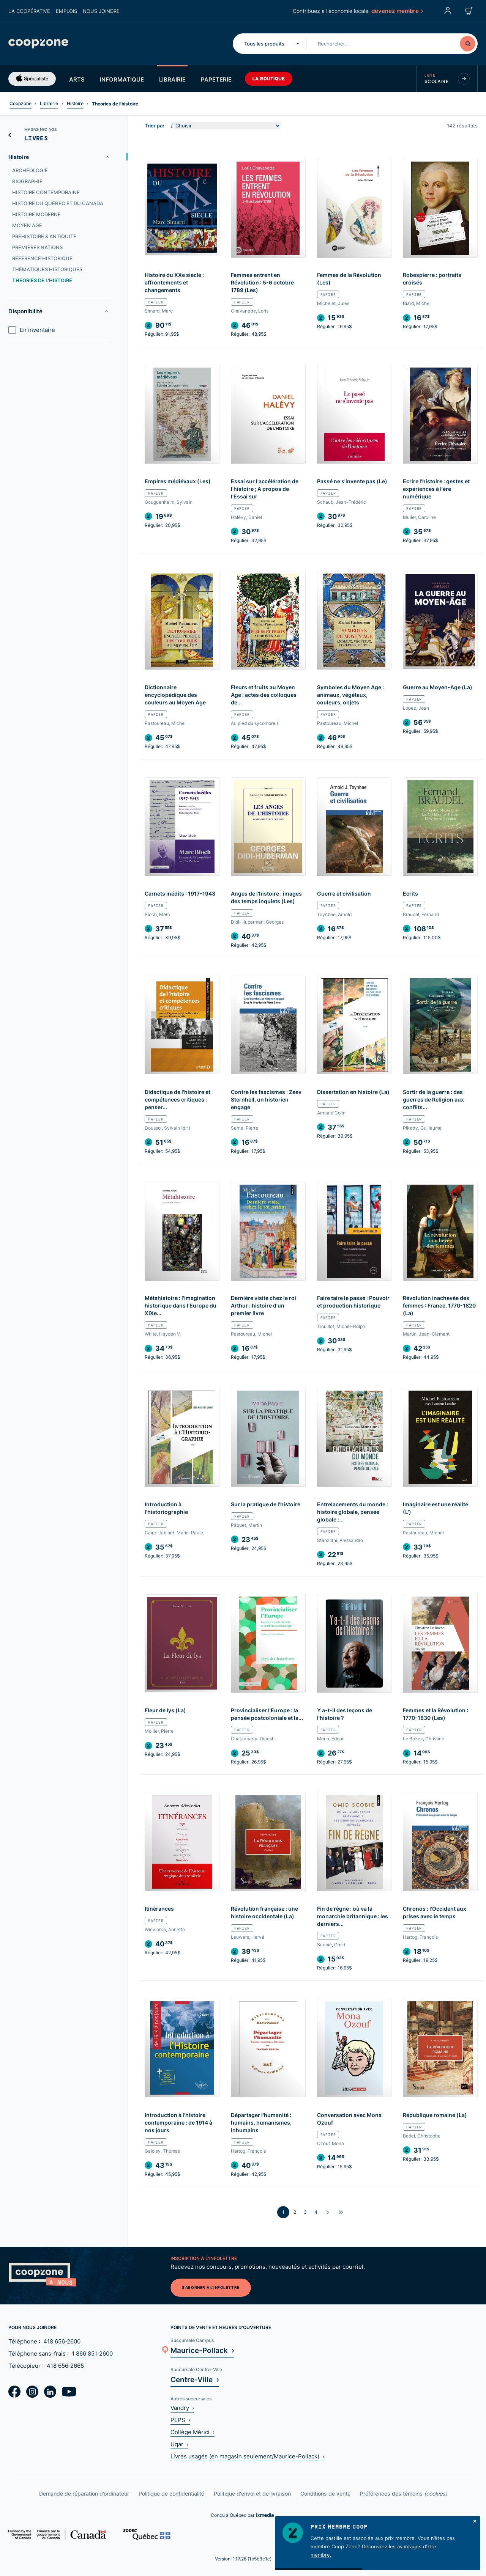 Image resolution: width=486 pixels, height=2576 pixels. What do you see at coordinates (42, 258) in the screenshot?
I see `Référence historique` at bounding box center [42, 258].